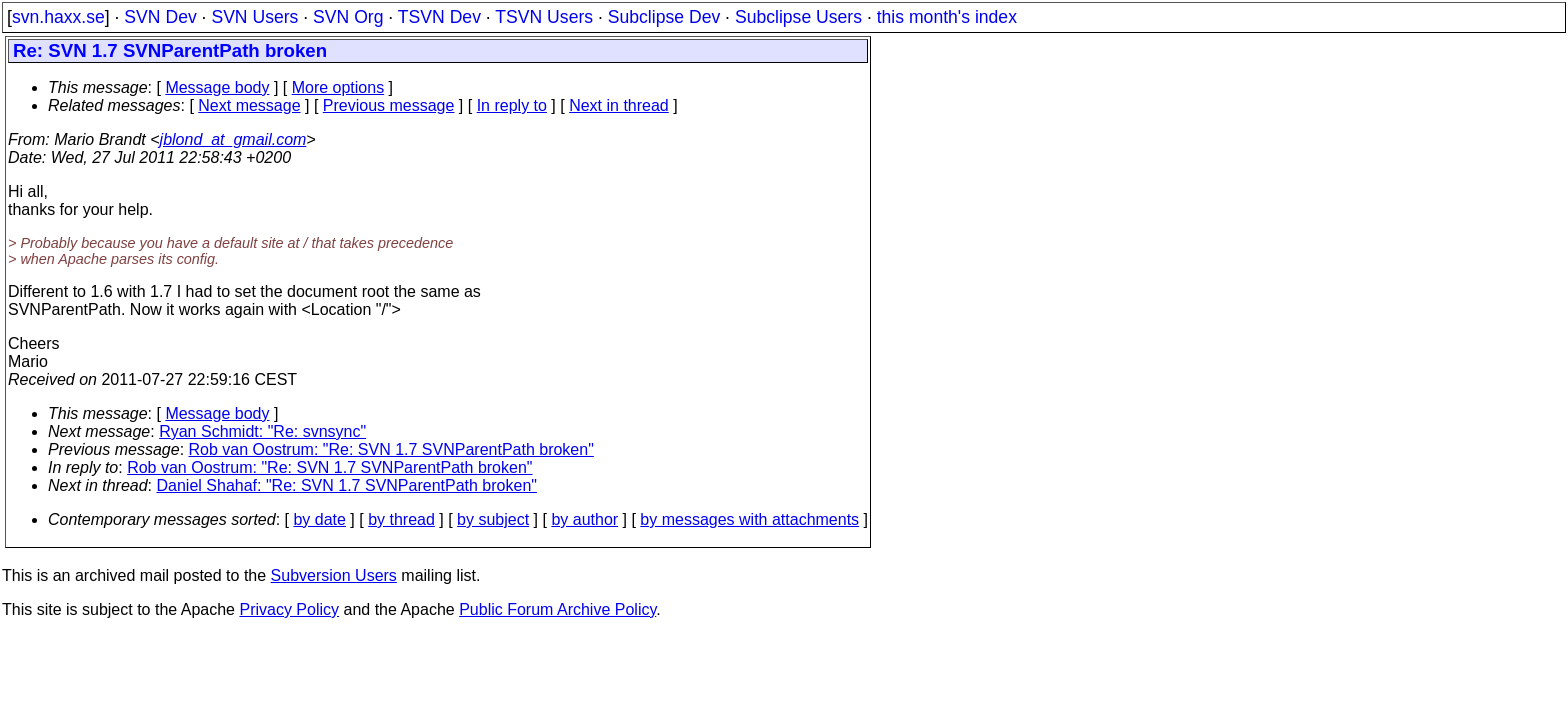  I want to click on SVN Dev, so click(160, 17).